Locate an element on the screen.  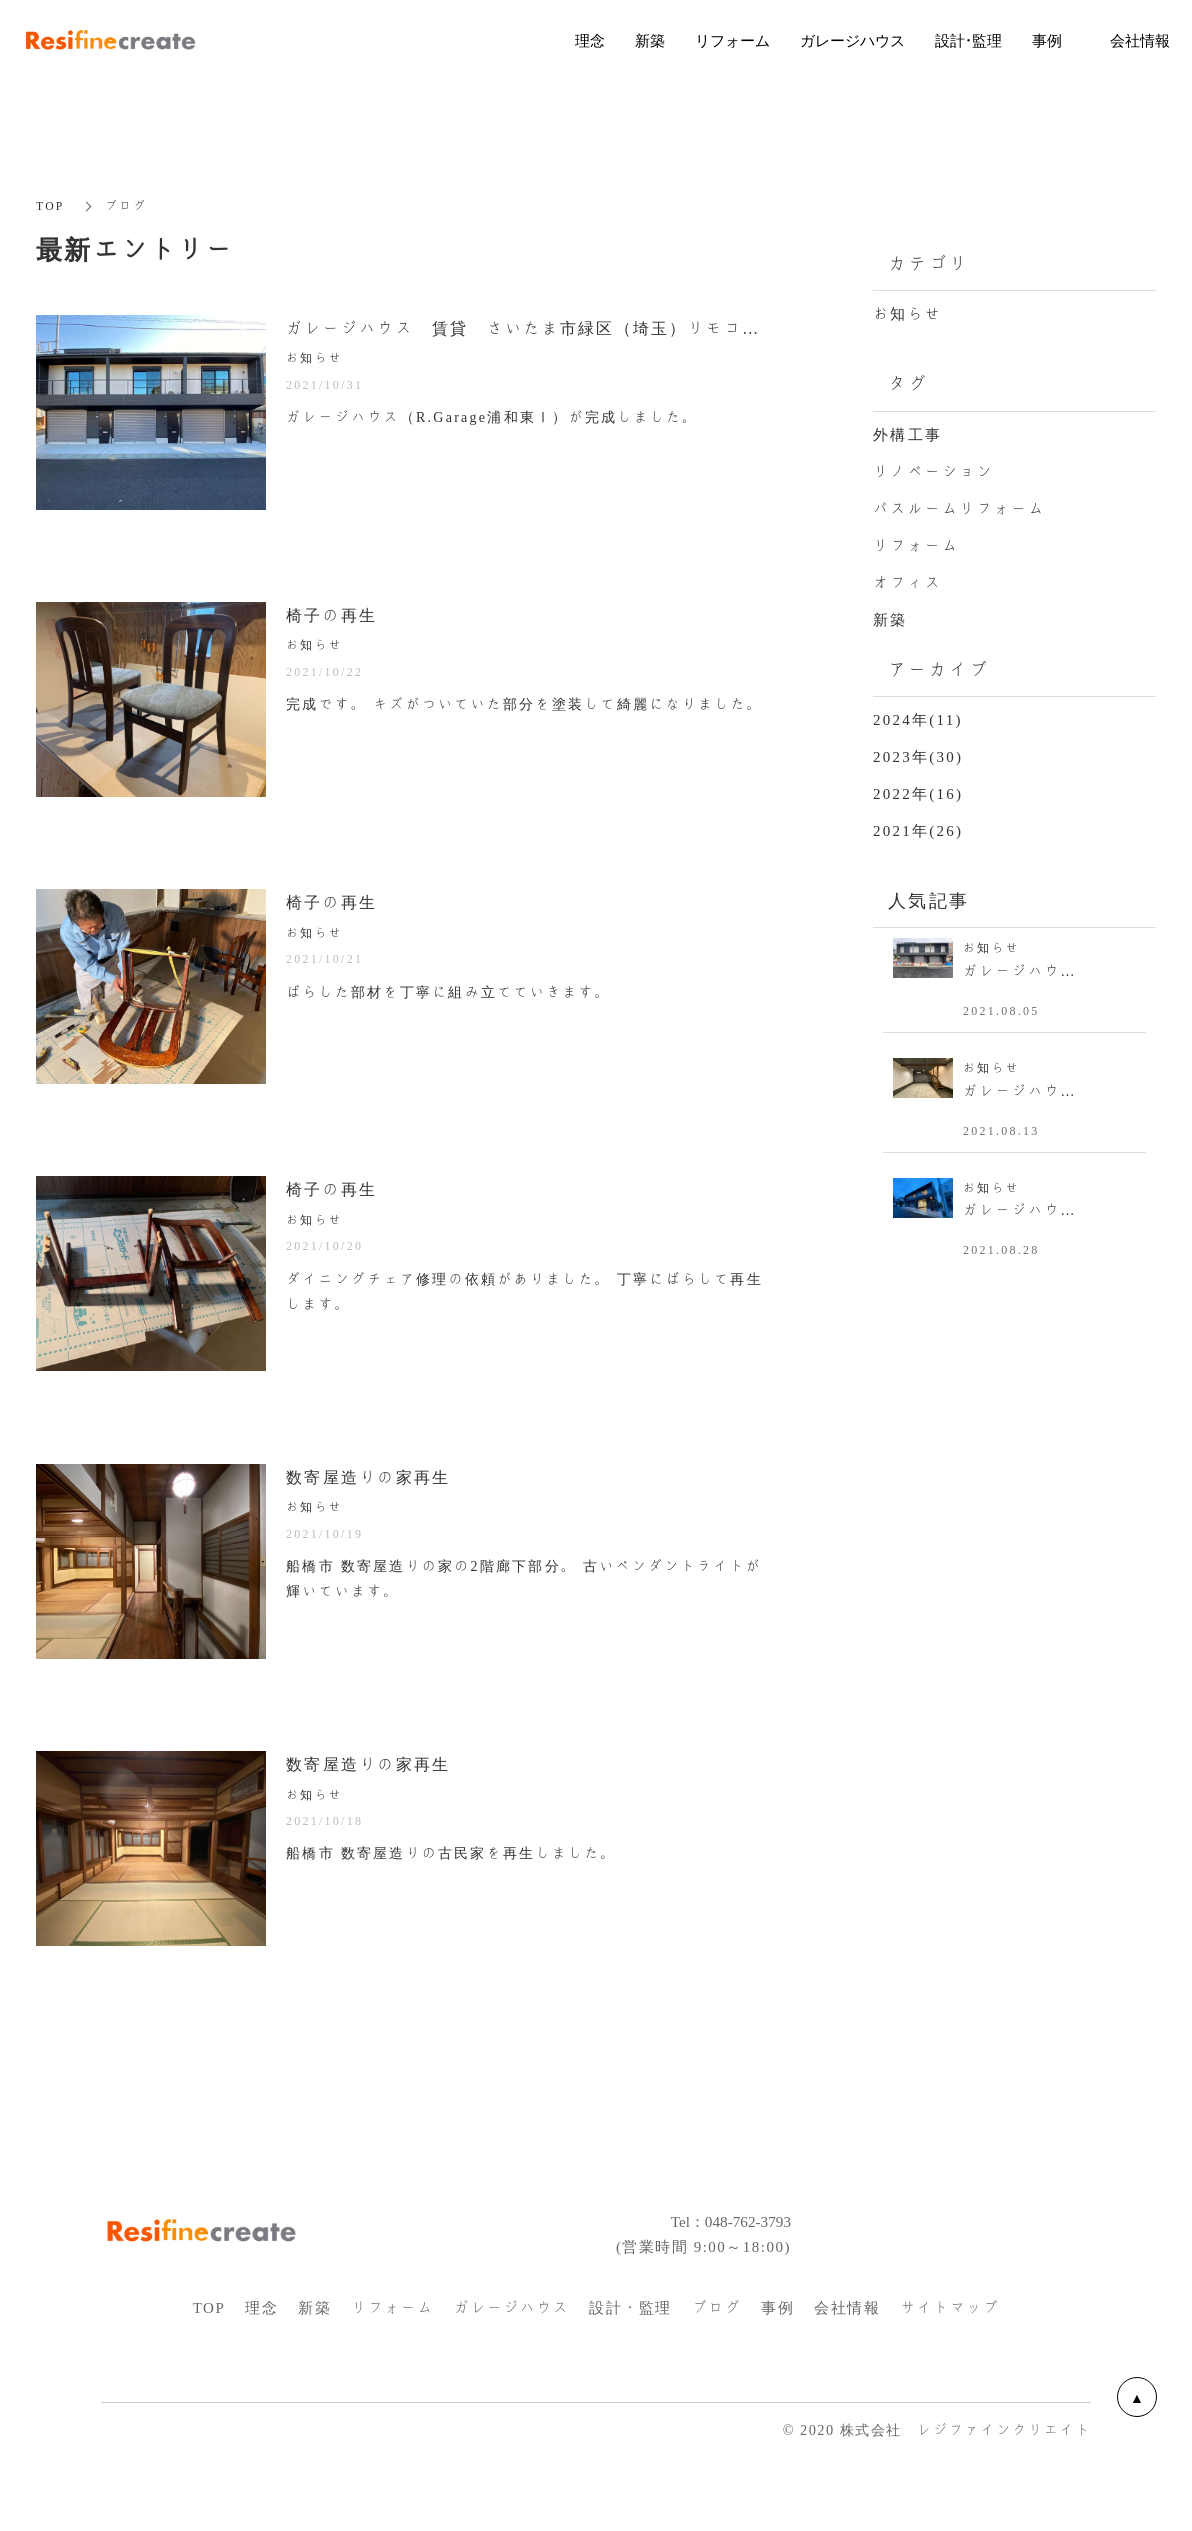
外構工事 is located at coordinates (907, 434).